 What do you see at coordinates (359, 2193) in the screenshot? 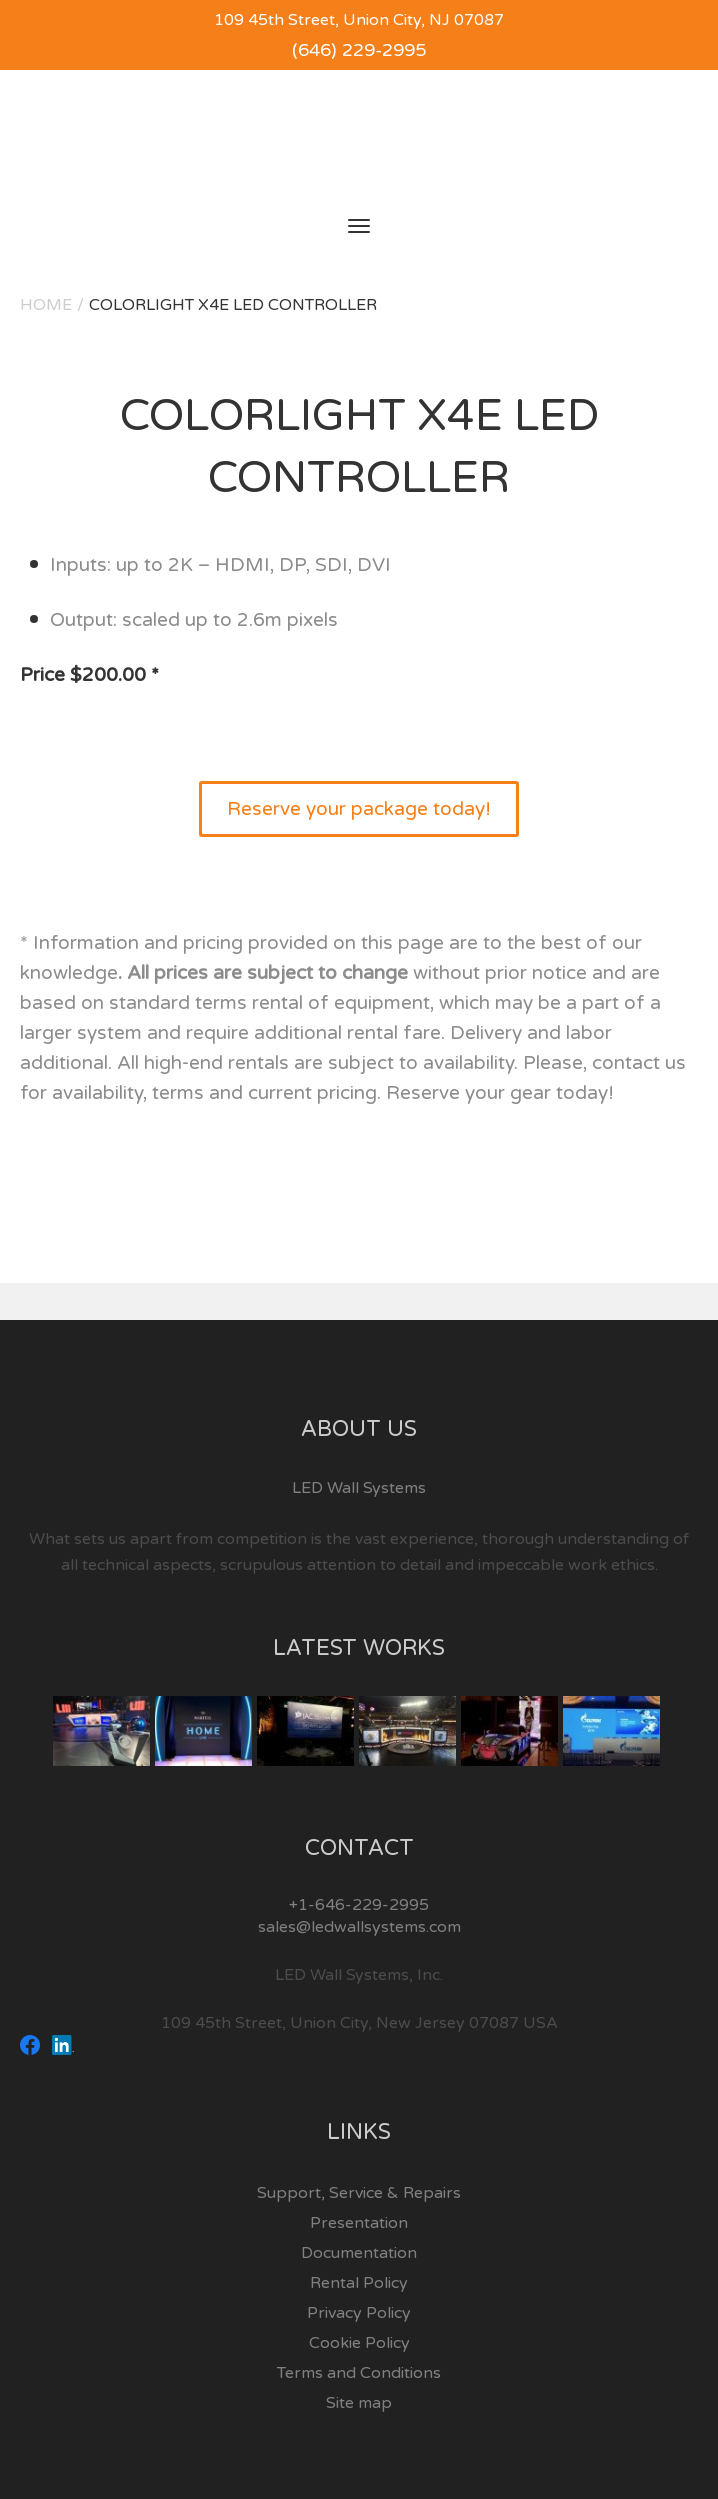
I see `Support, Service & Repairs` at bounding box center [359, 2193].